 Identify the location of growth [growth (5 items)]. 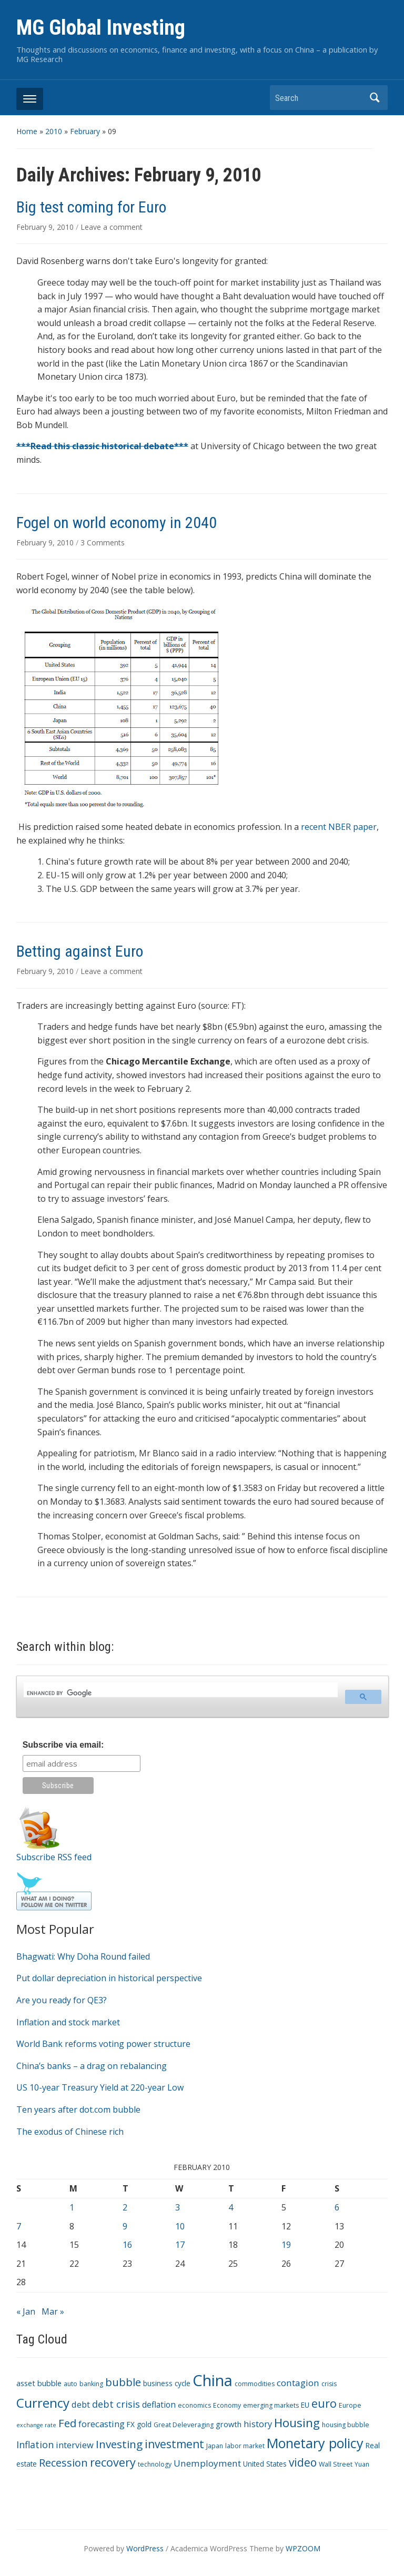
(228, 2424).